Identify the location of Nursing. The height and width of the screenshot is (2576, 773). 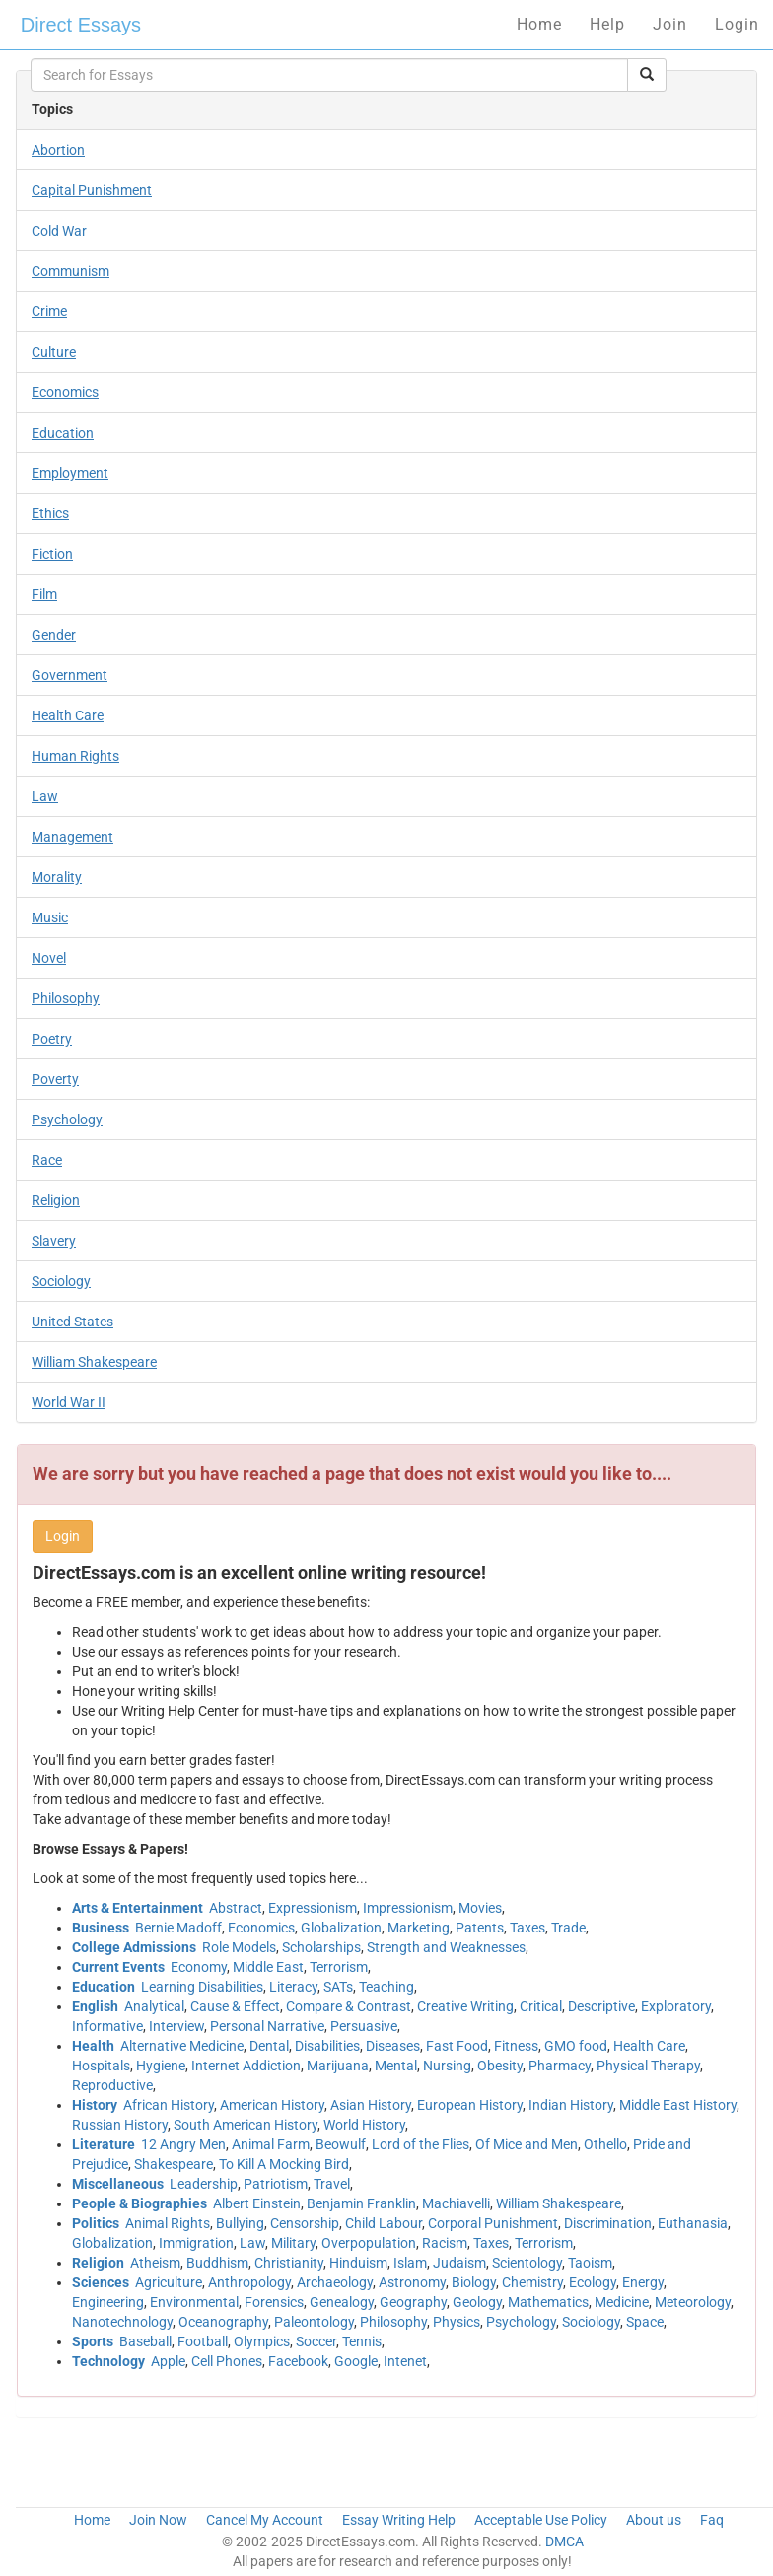
(447, 2065).